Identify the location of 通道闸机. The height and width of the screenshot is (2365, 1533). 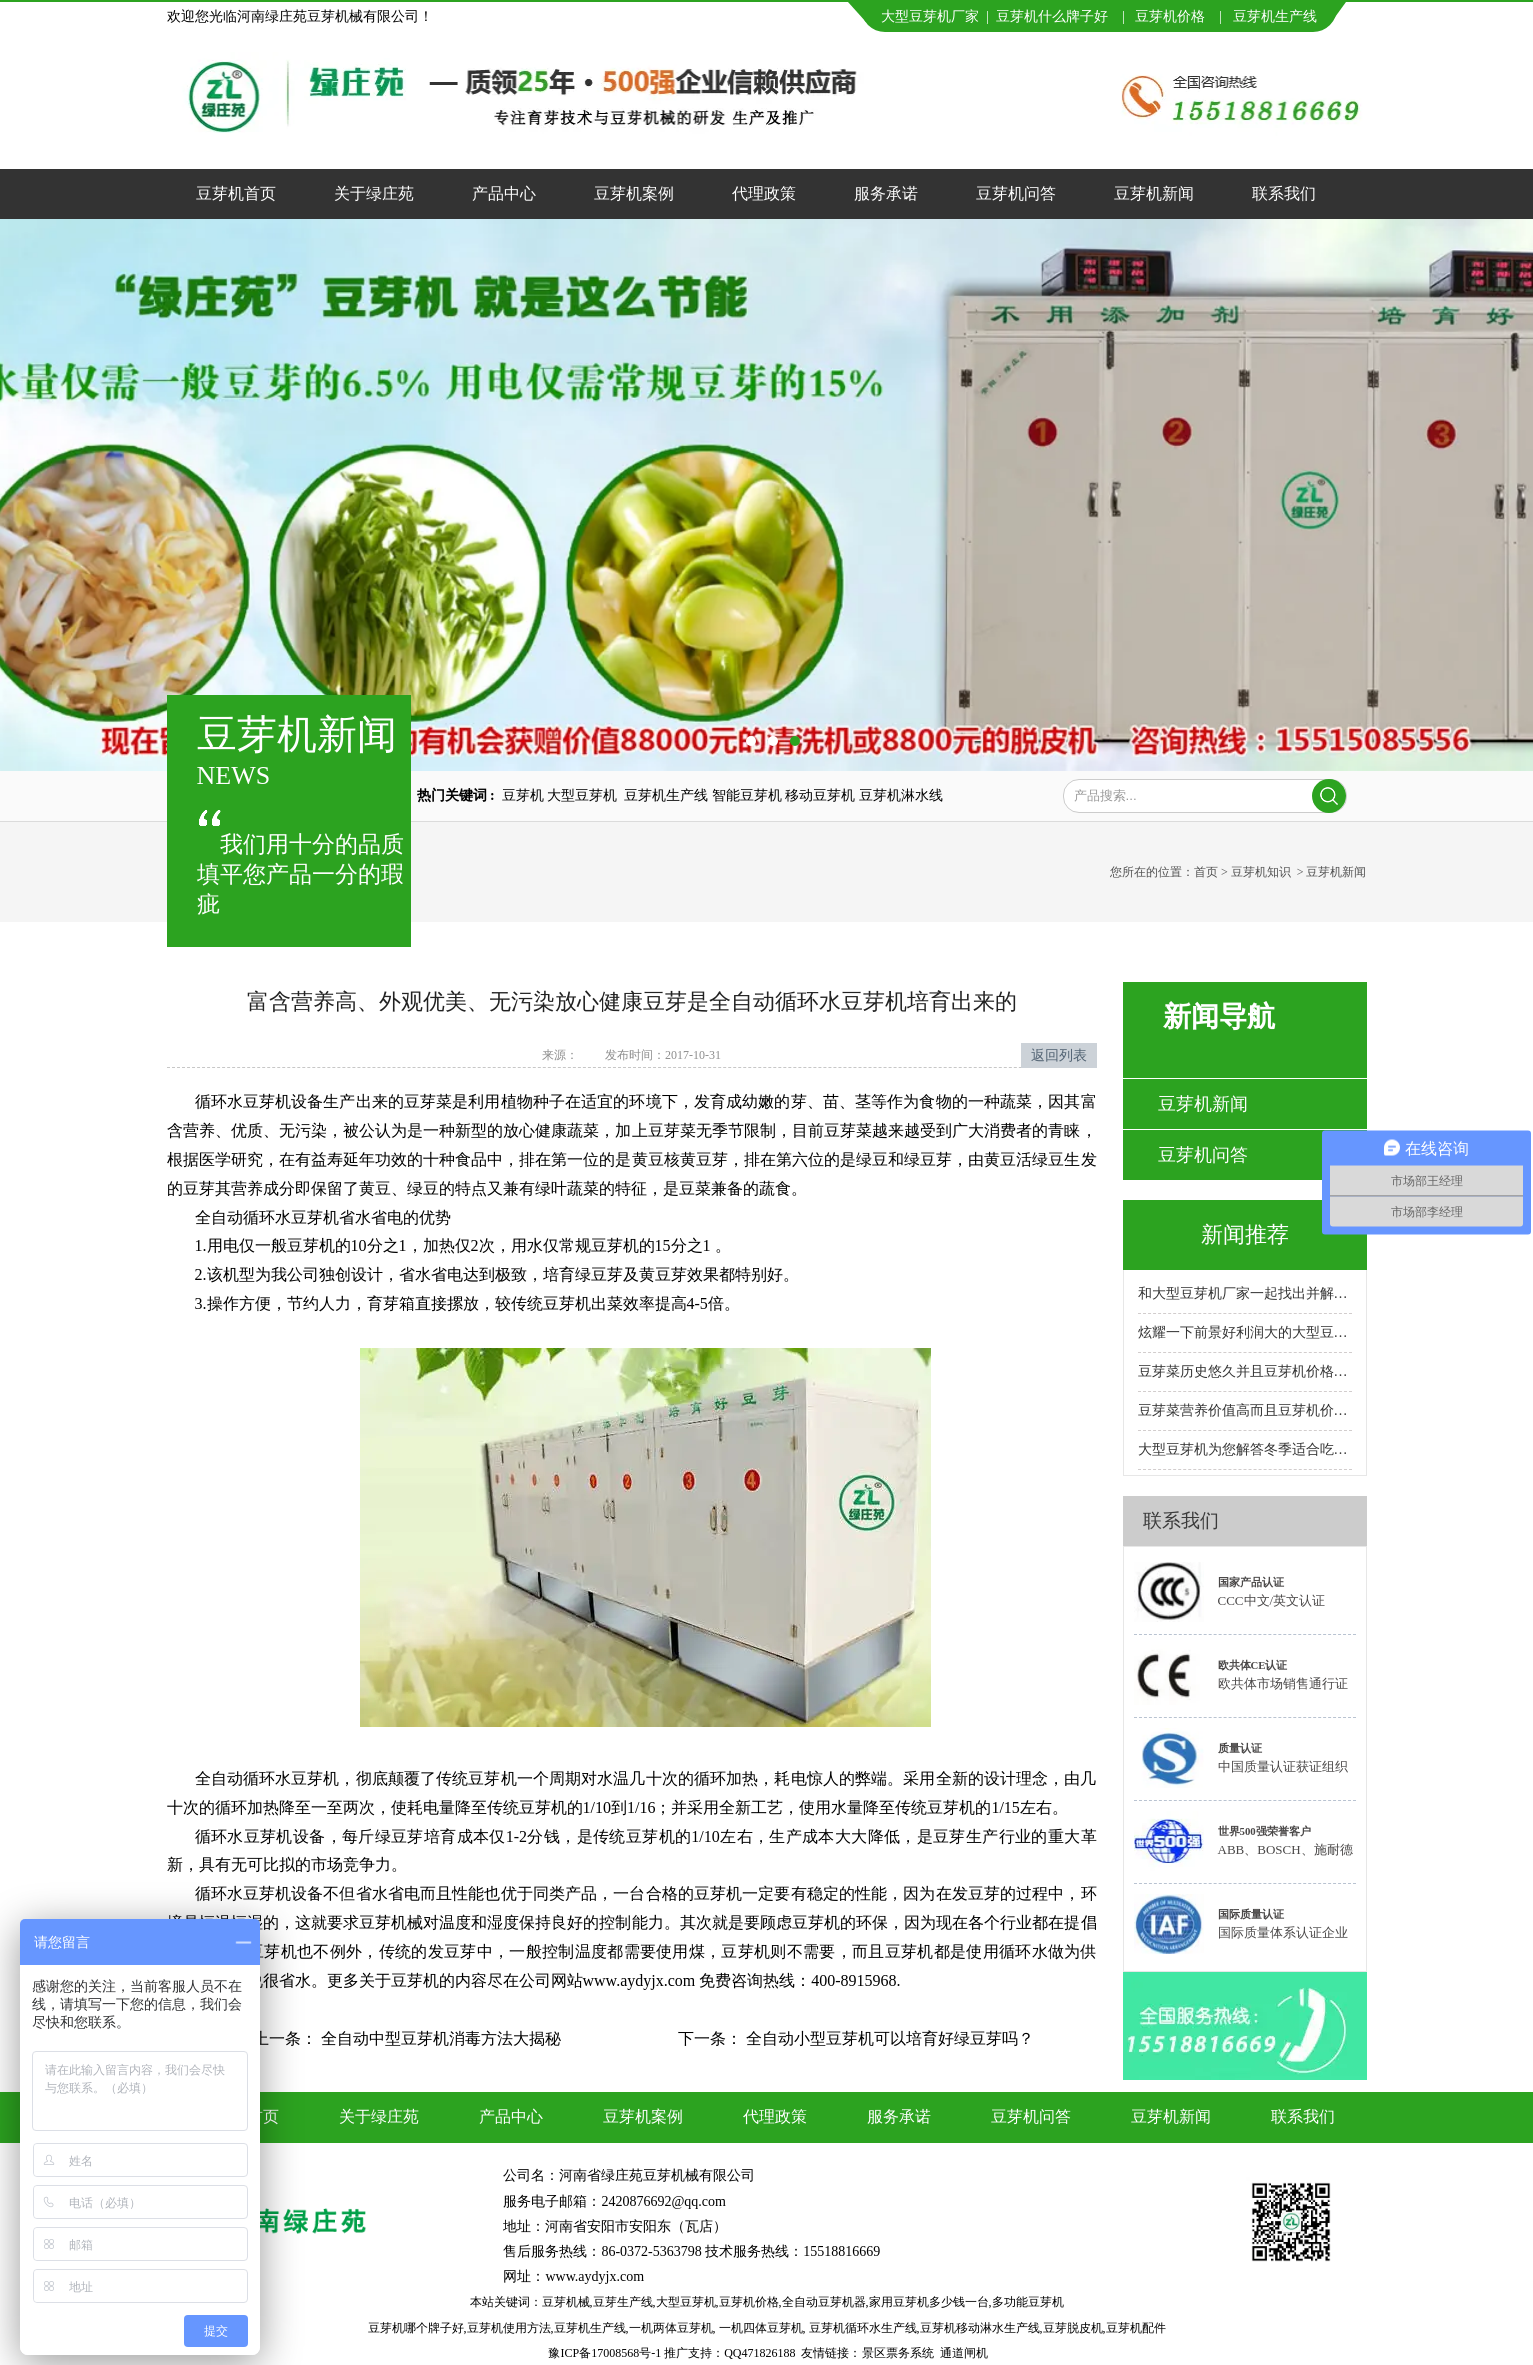
(964, 2353).